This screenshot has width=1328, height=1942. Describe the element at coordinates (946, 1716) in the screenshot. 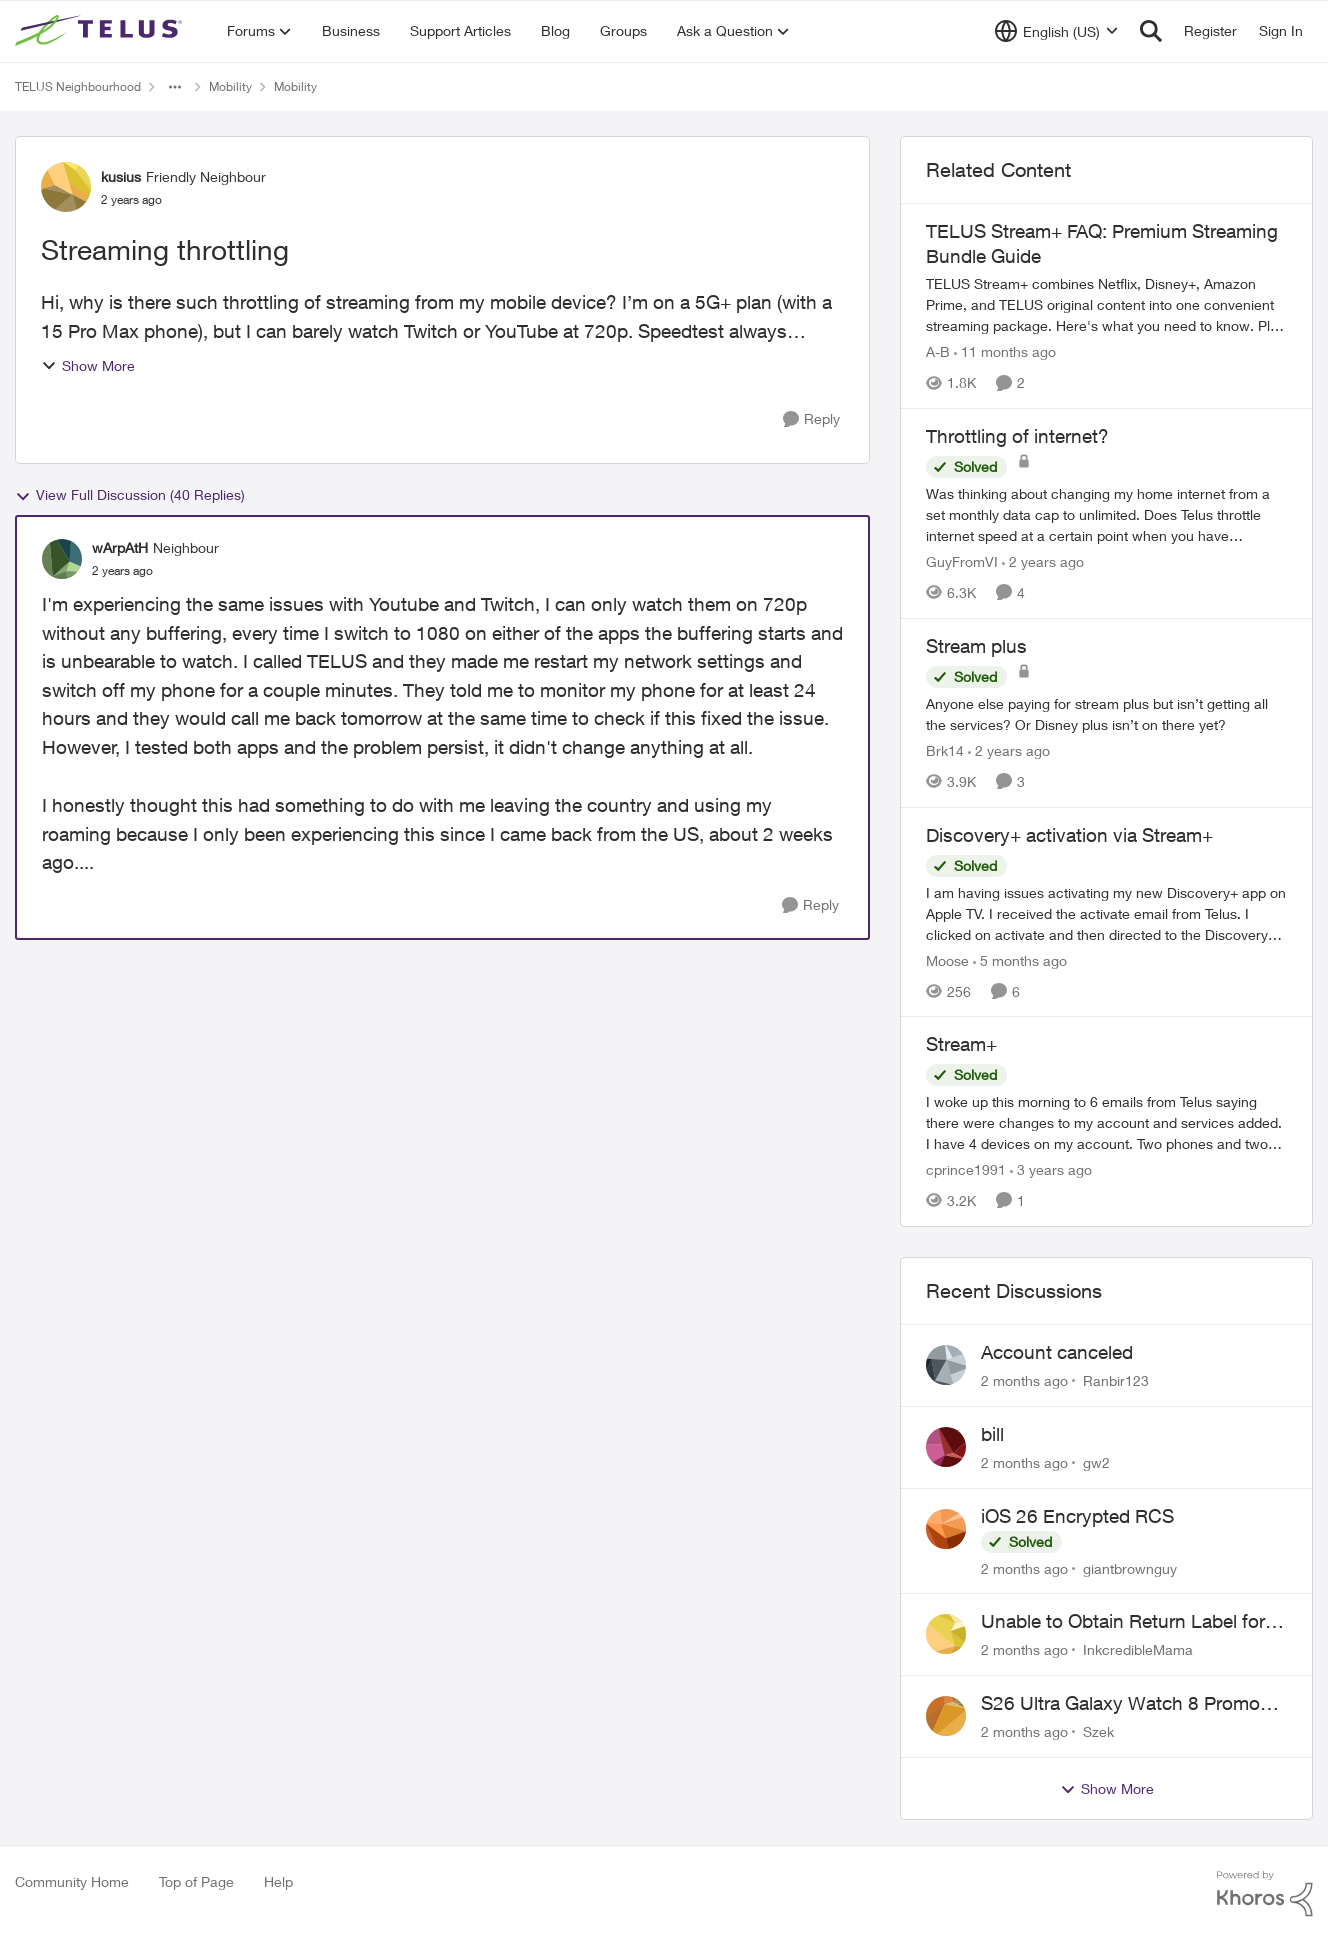

I see `[View Profile: Szek,]` at that location.